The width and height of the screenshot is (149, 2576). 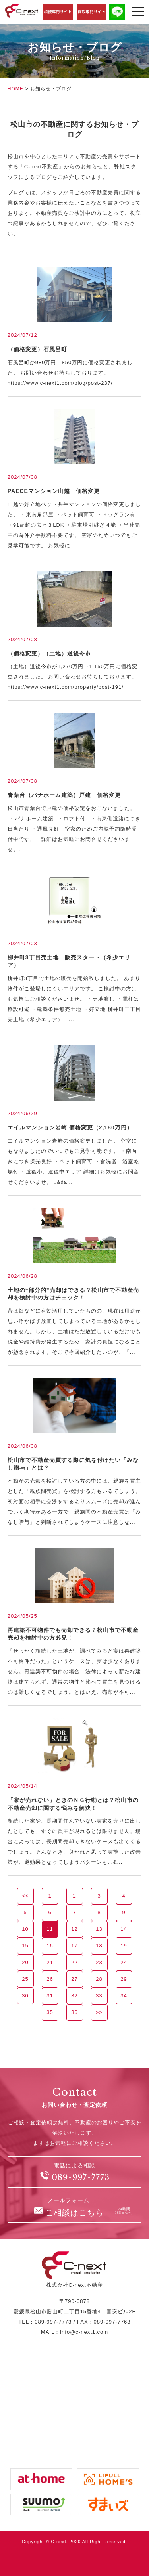 I want to click on 30, so click(x=25, y=1996).